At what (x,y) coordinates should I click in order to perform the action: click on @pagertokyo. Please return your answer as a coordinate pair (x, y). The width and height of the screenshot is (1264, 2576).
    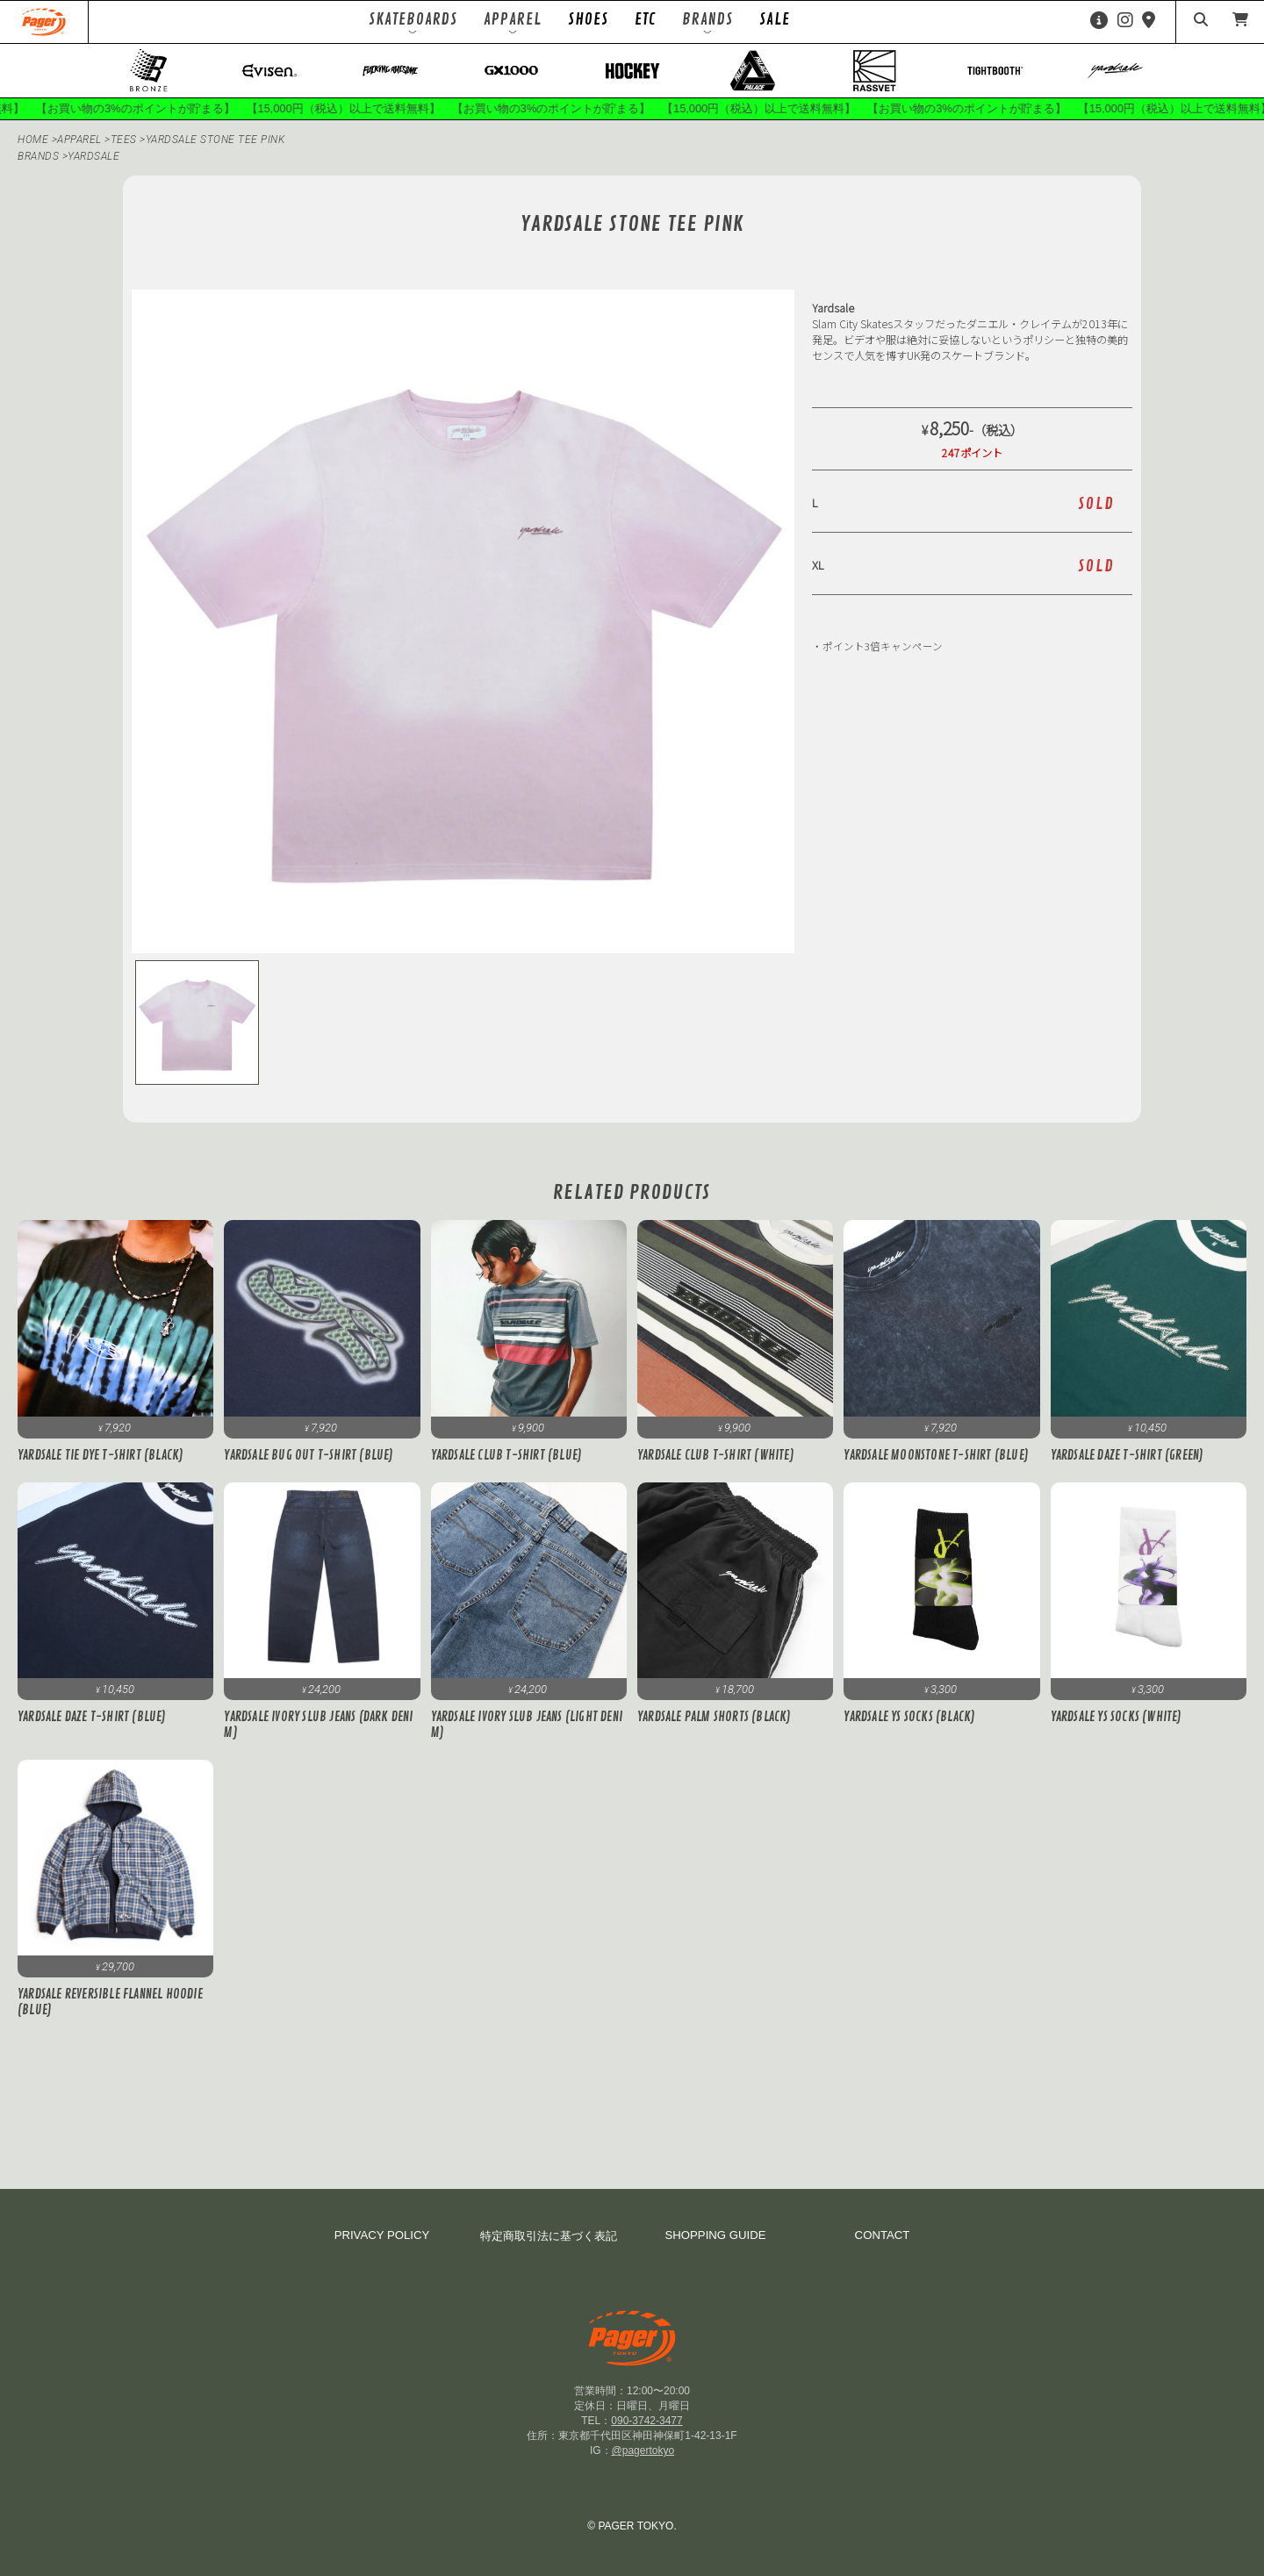
    Looking at the image, I should click on (643, 2450).